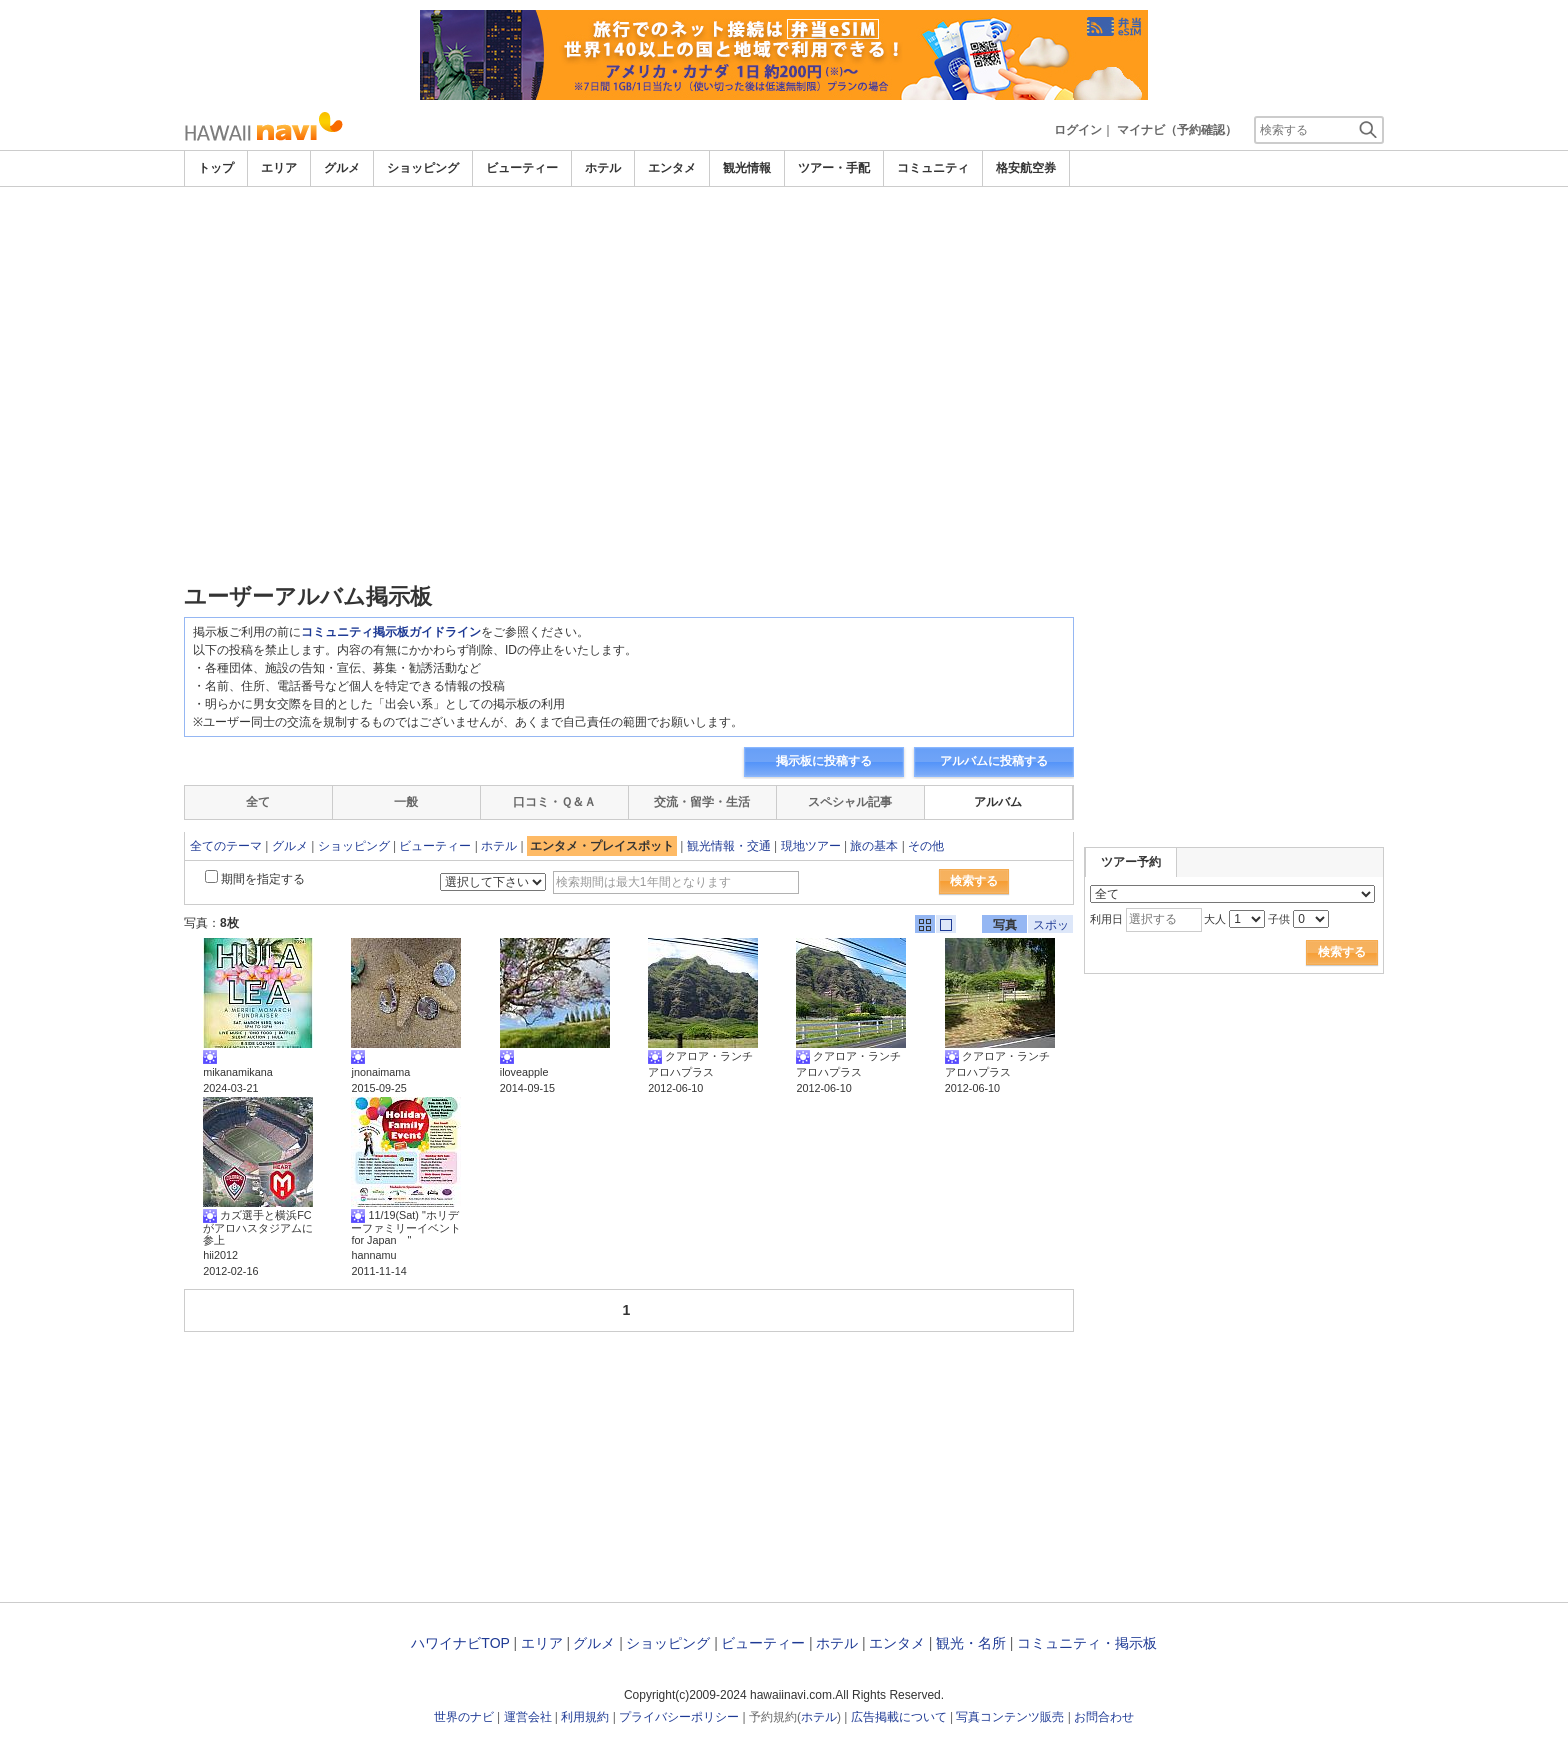  I want to click on 利用規約, so click(585, 1717).